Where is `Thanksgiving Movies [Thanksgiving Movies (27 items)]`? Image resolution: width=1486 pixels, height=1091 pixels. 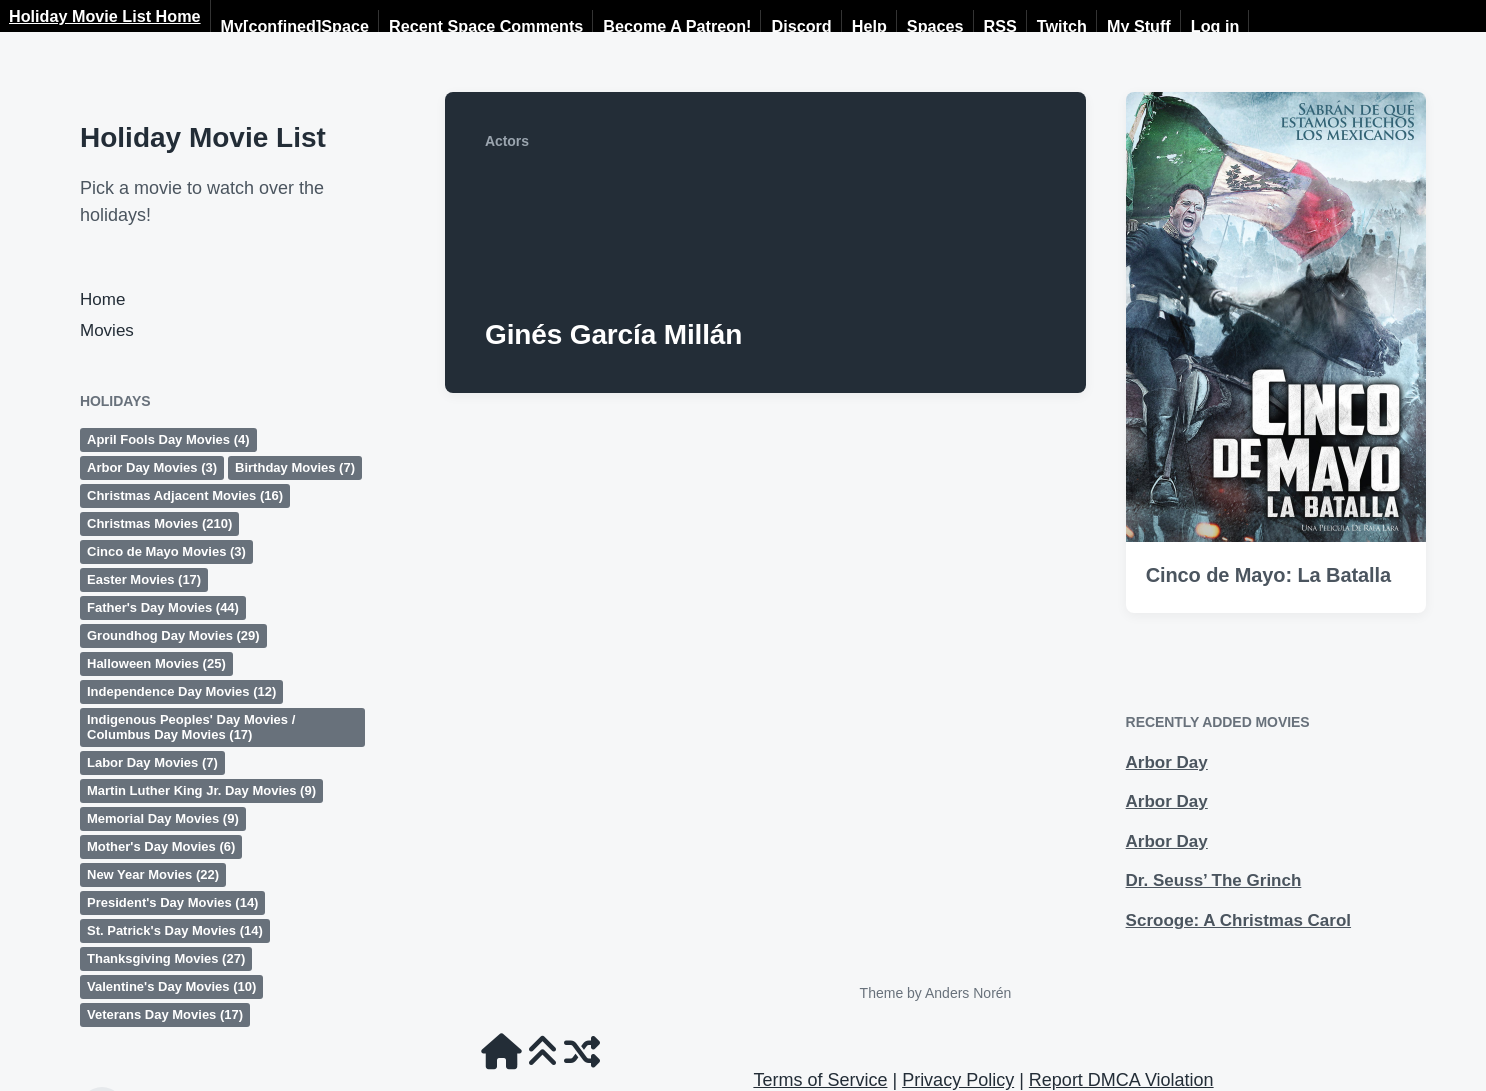 Thanksgiving Movies [Thanksgiving Movies (27 items)] is located at coordinates (166, 958).